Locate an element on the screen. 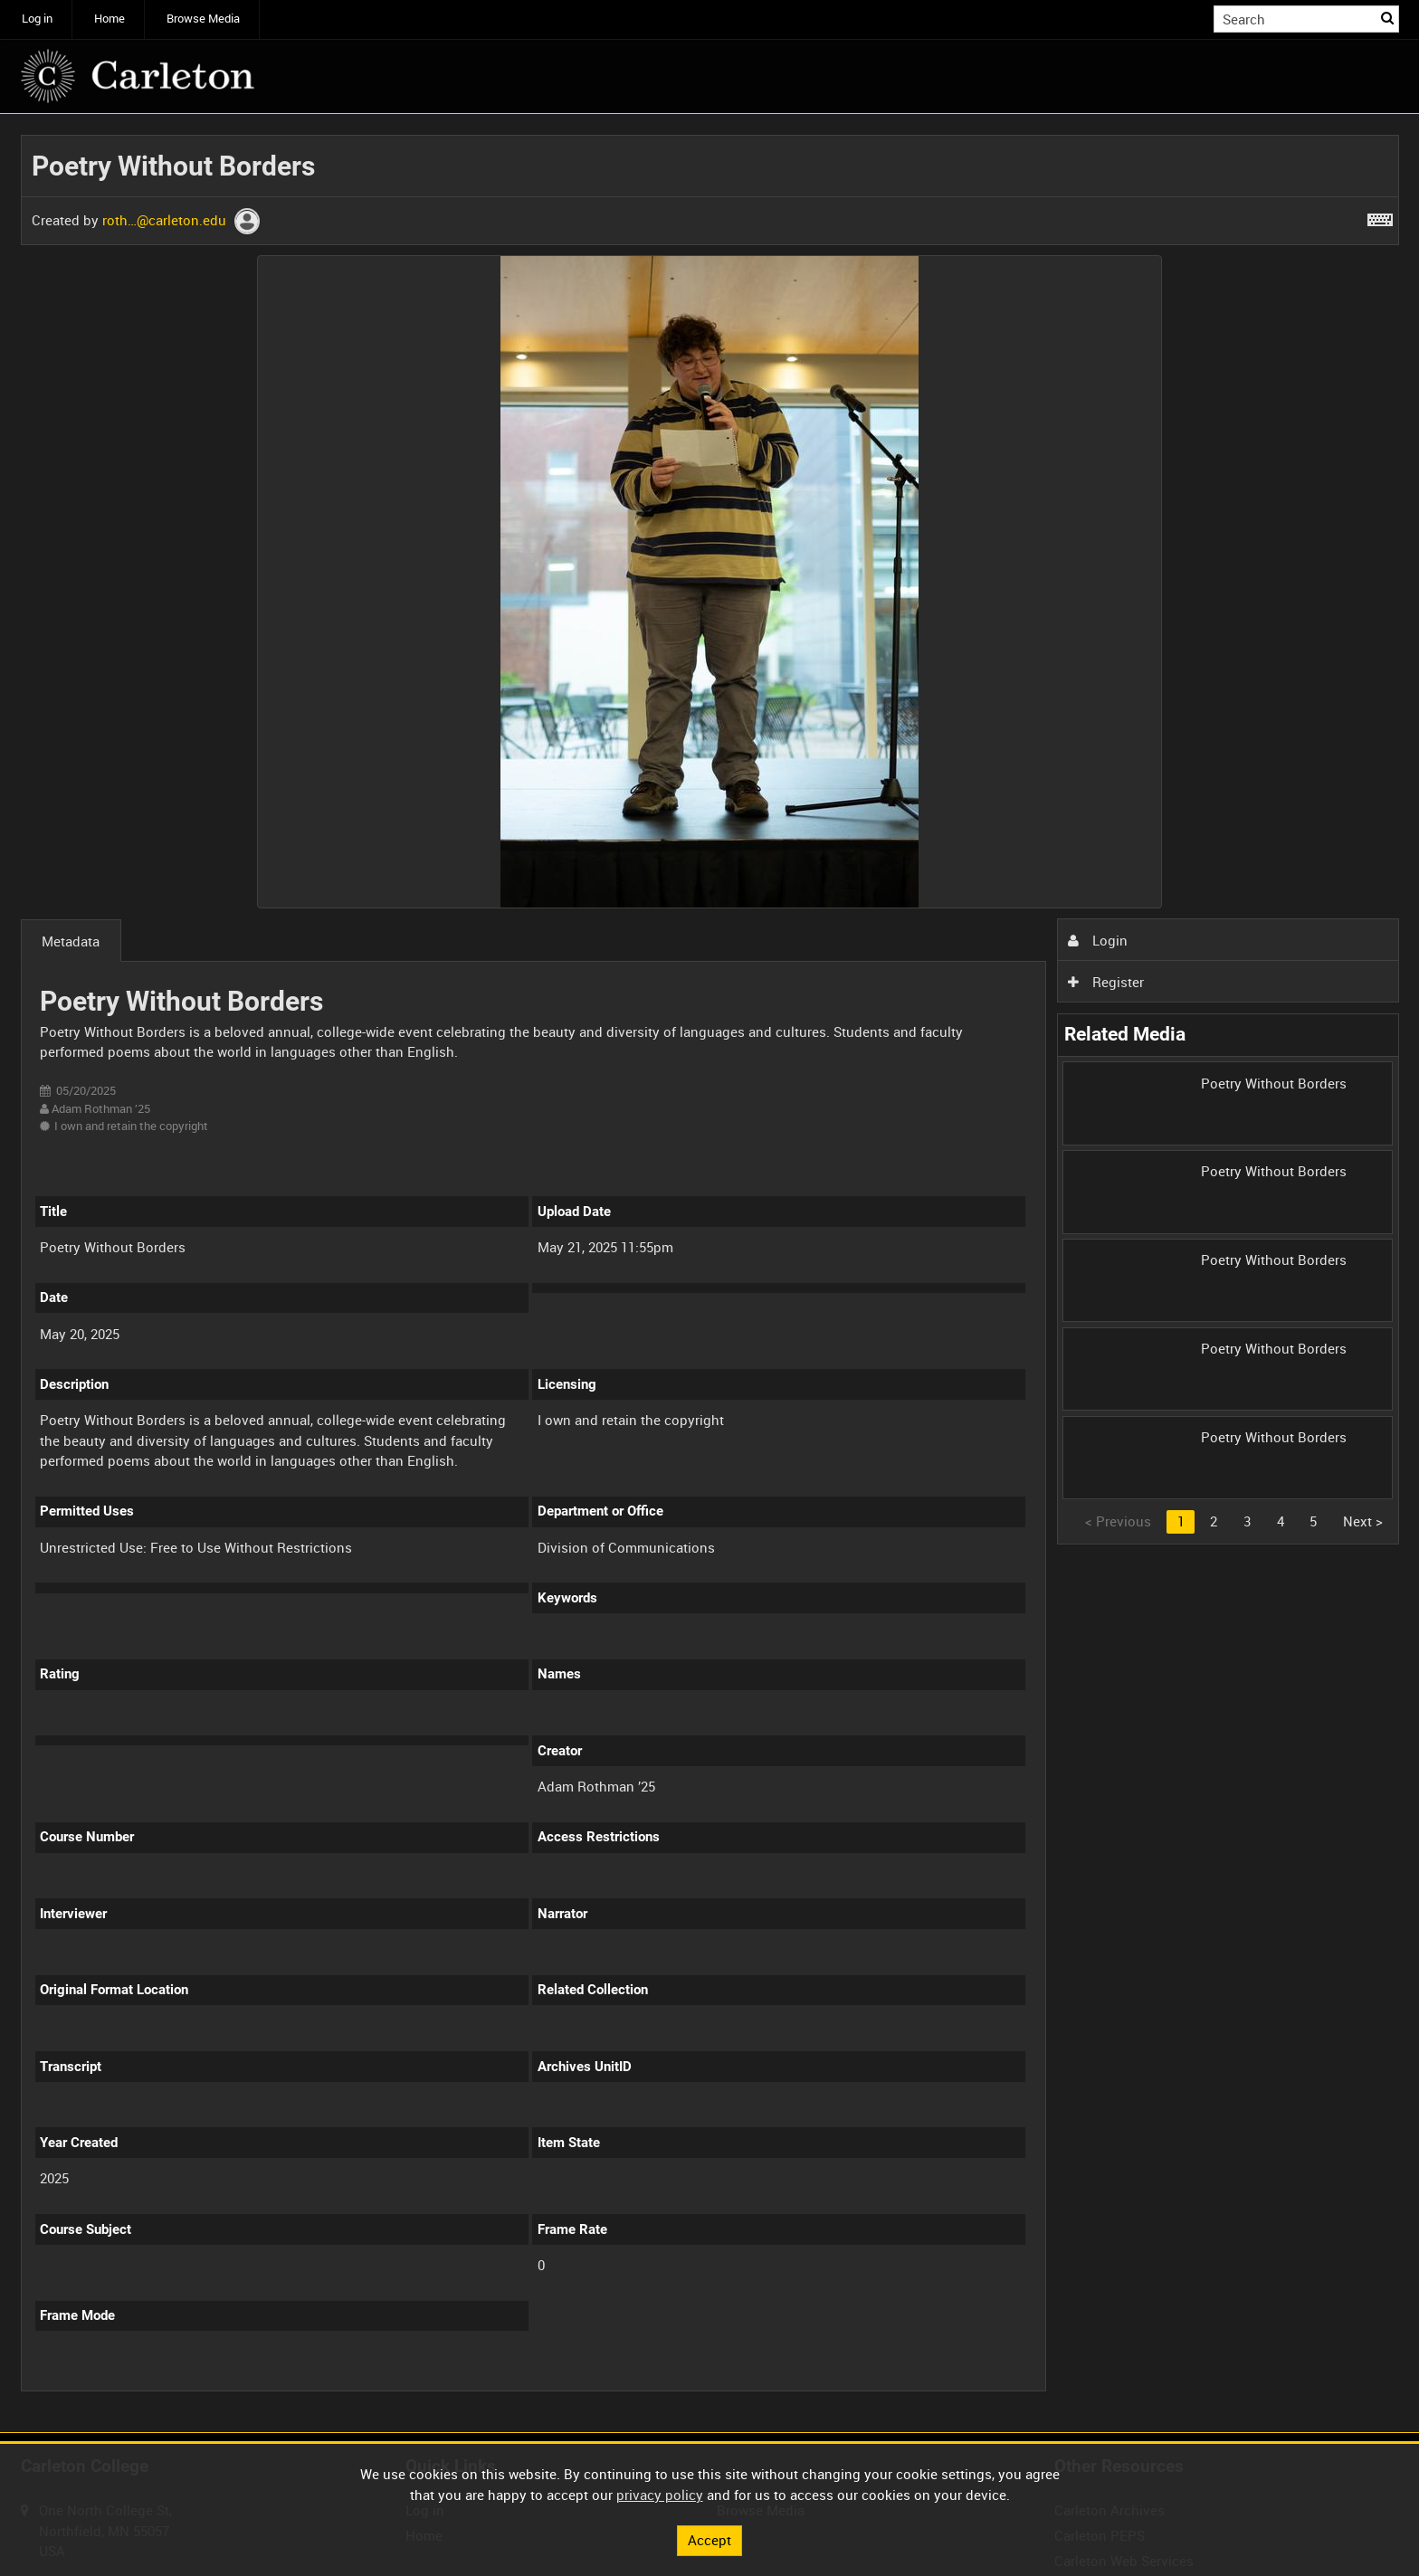  privacy policy is located at coordinates (659, 2495).